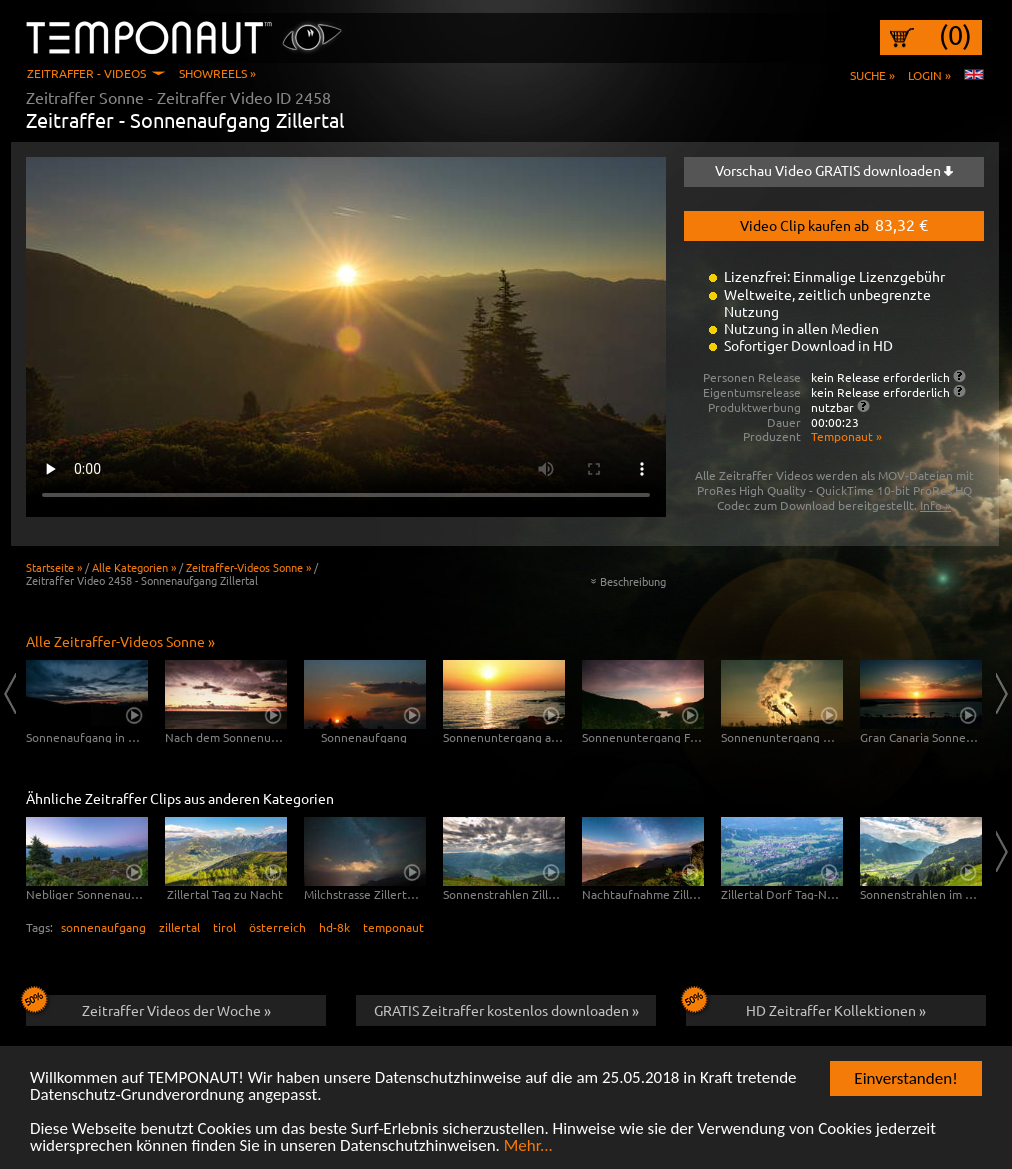 This screenshot has width=1012, height=1169. I want to click on HD Zeitraffer Kollektionen », so click(806, 1007).